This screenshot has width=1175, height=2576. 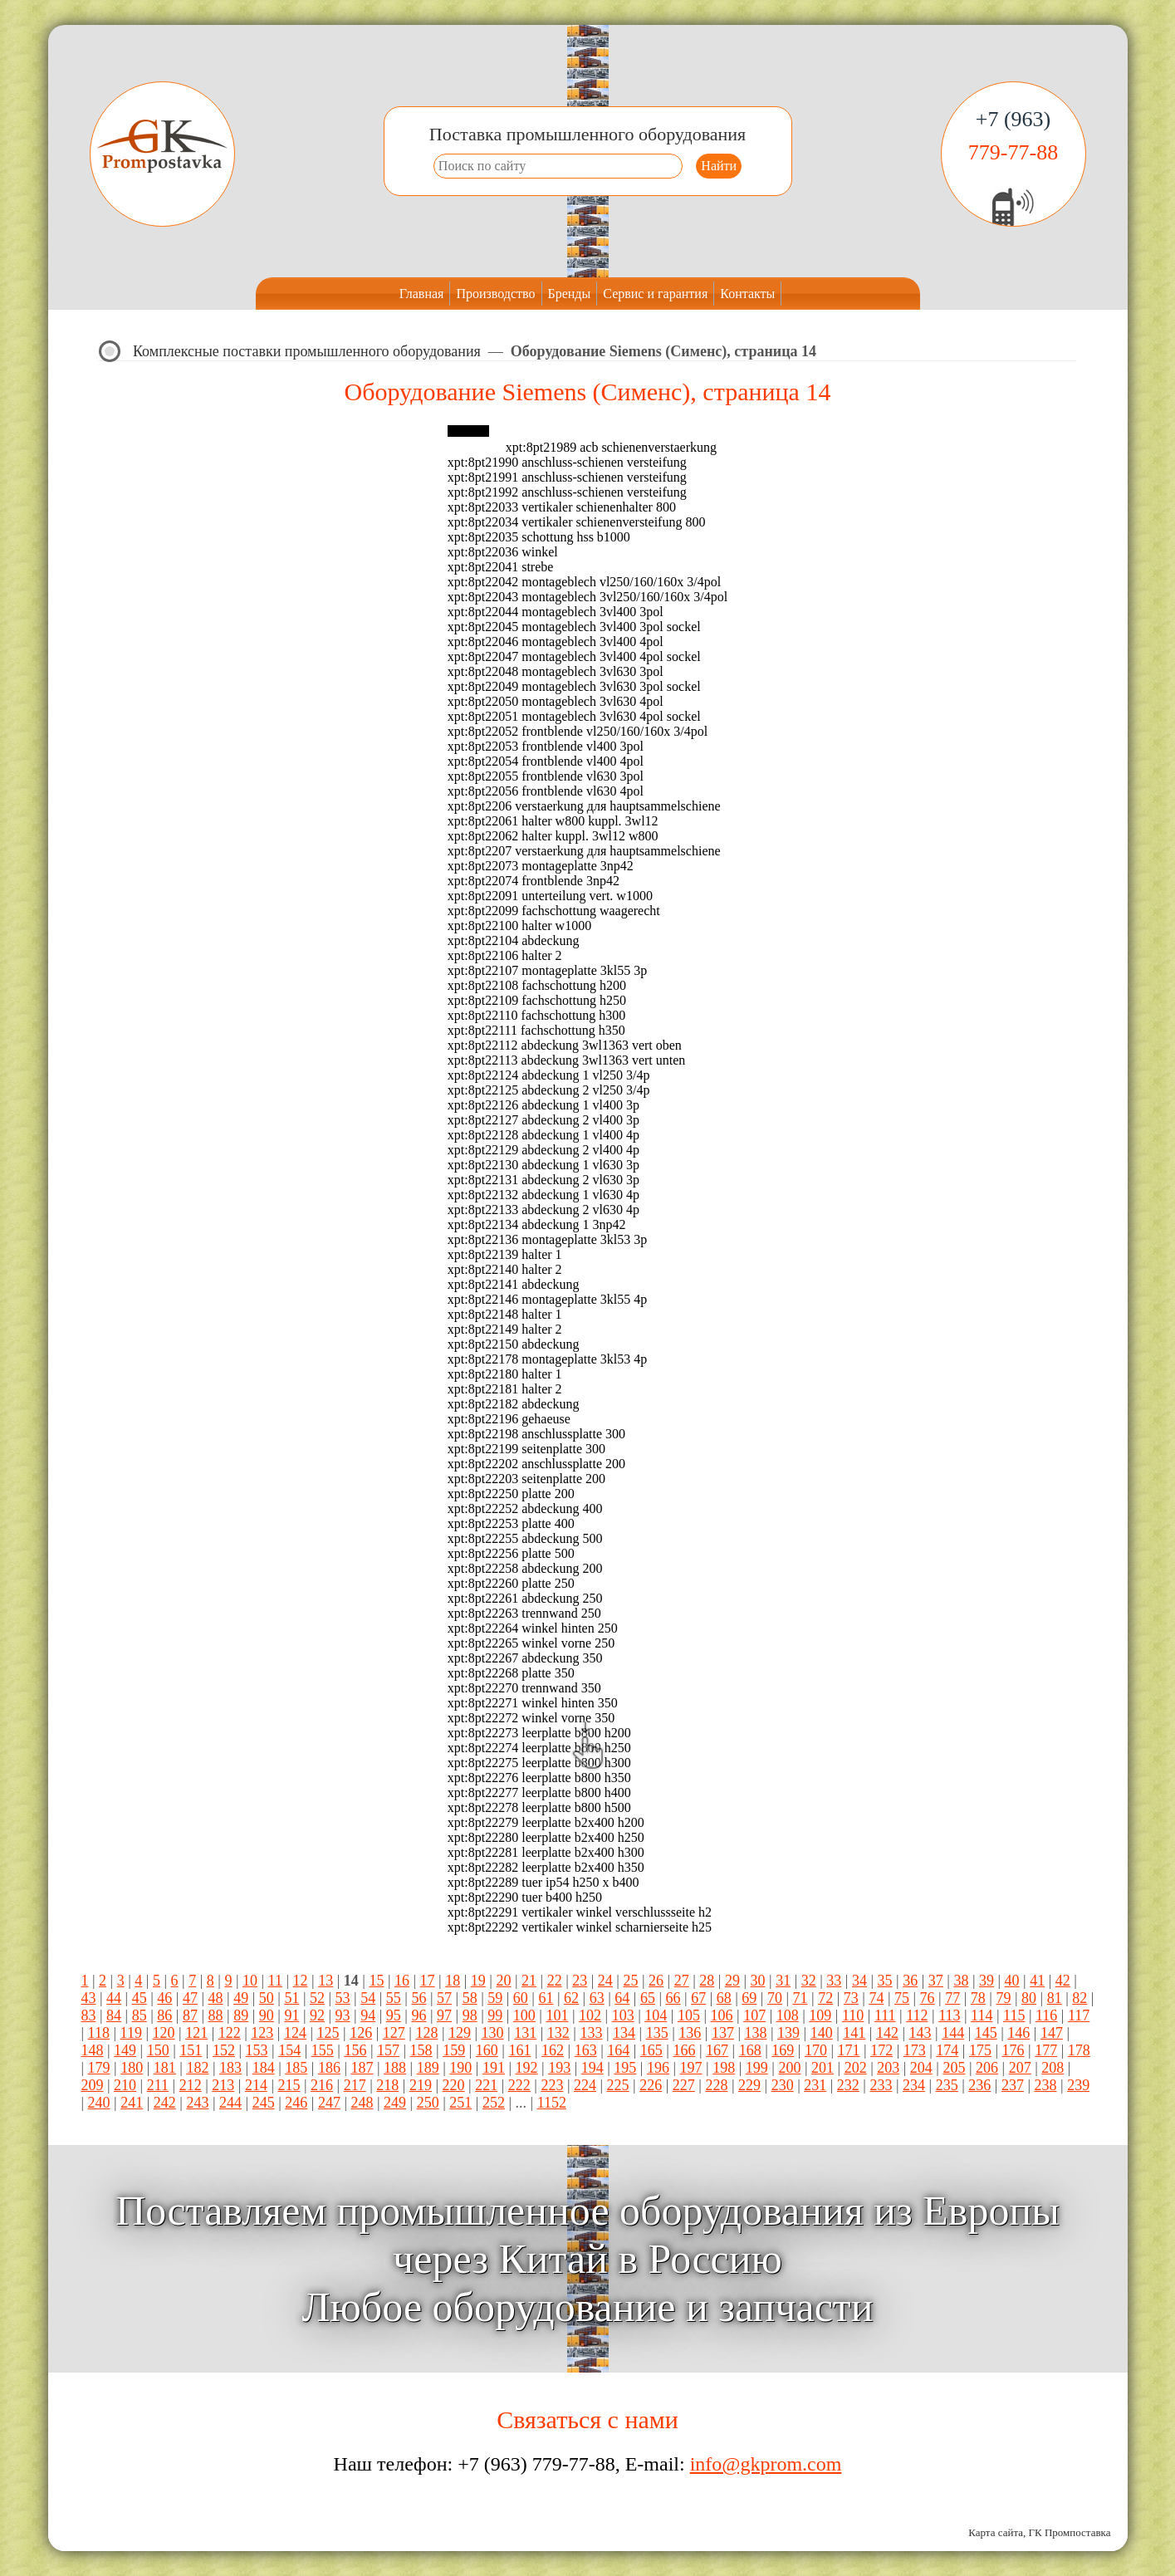 What do you see at coordinates (689, 2015) in the screenshot?
I see `105` at bounding box center [689, 2015].